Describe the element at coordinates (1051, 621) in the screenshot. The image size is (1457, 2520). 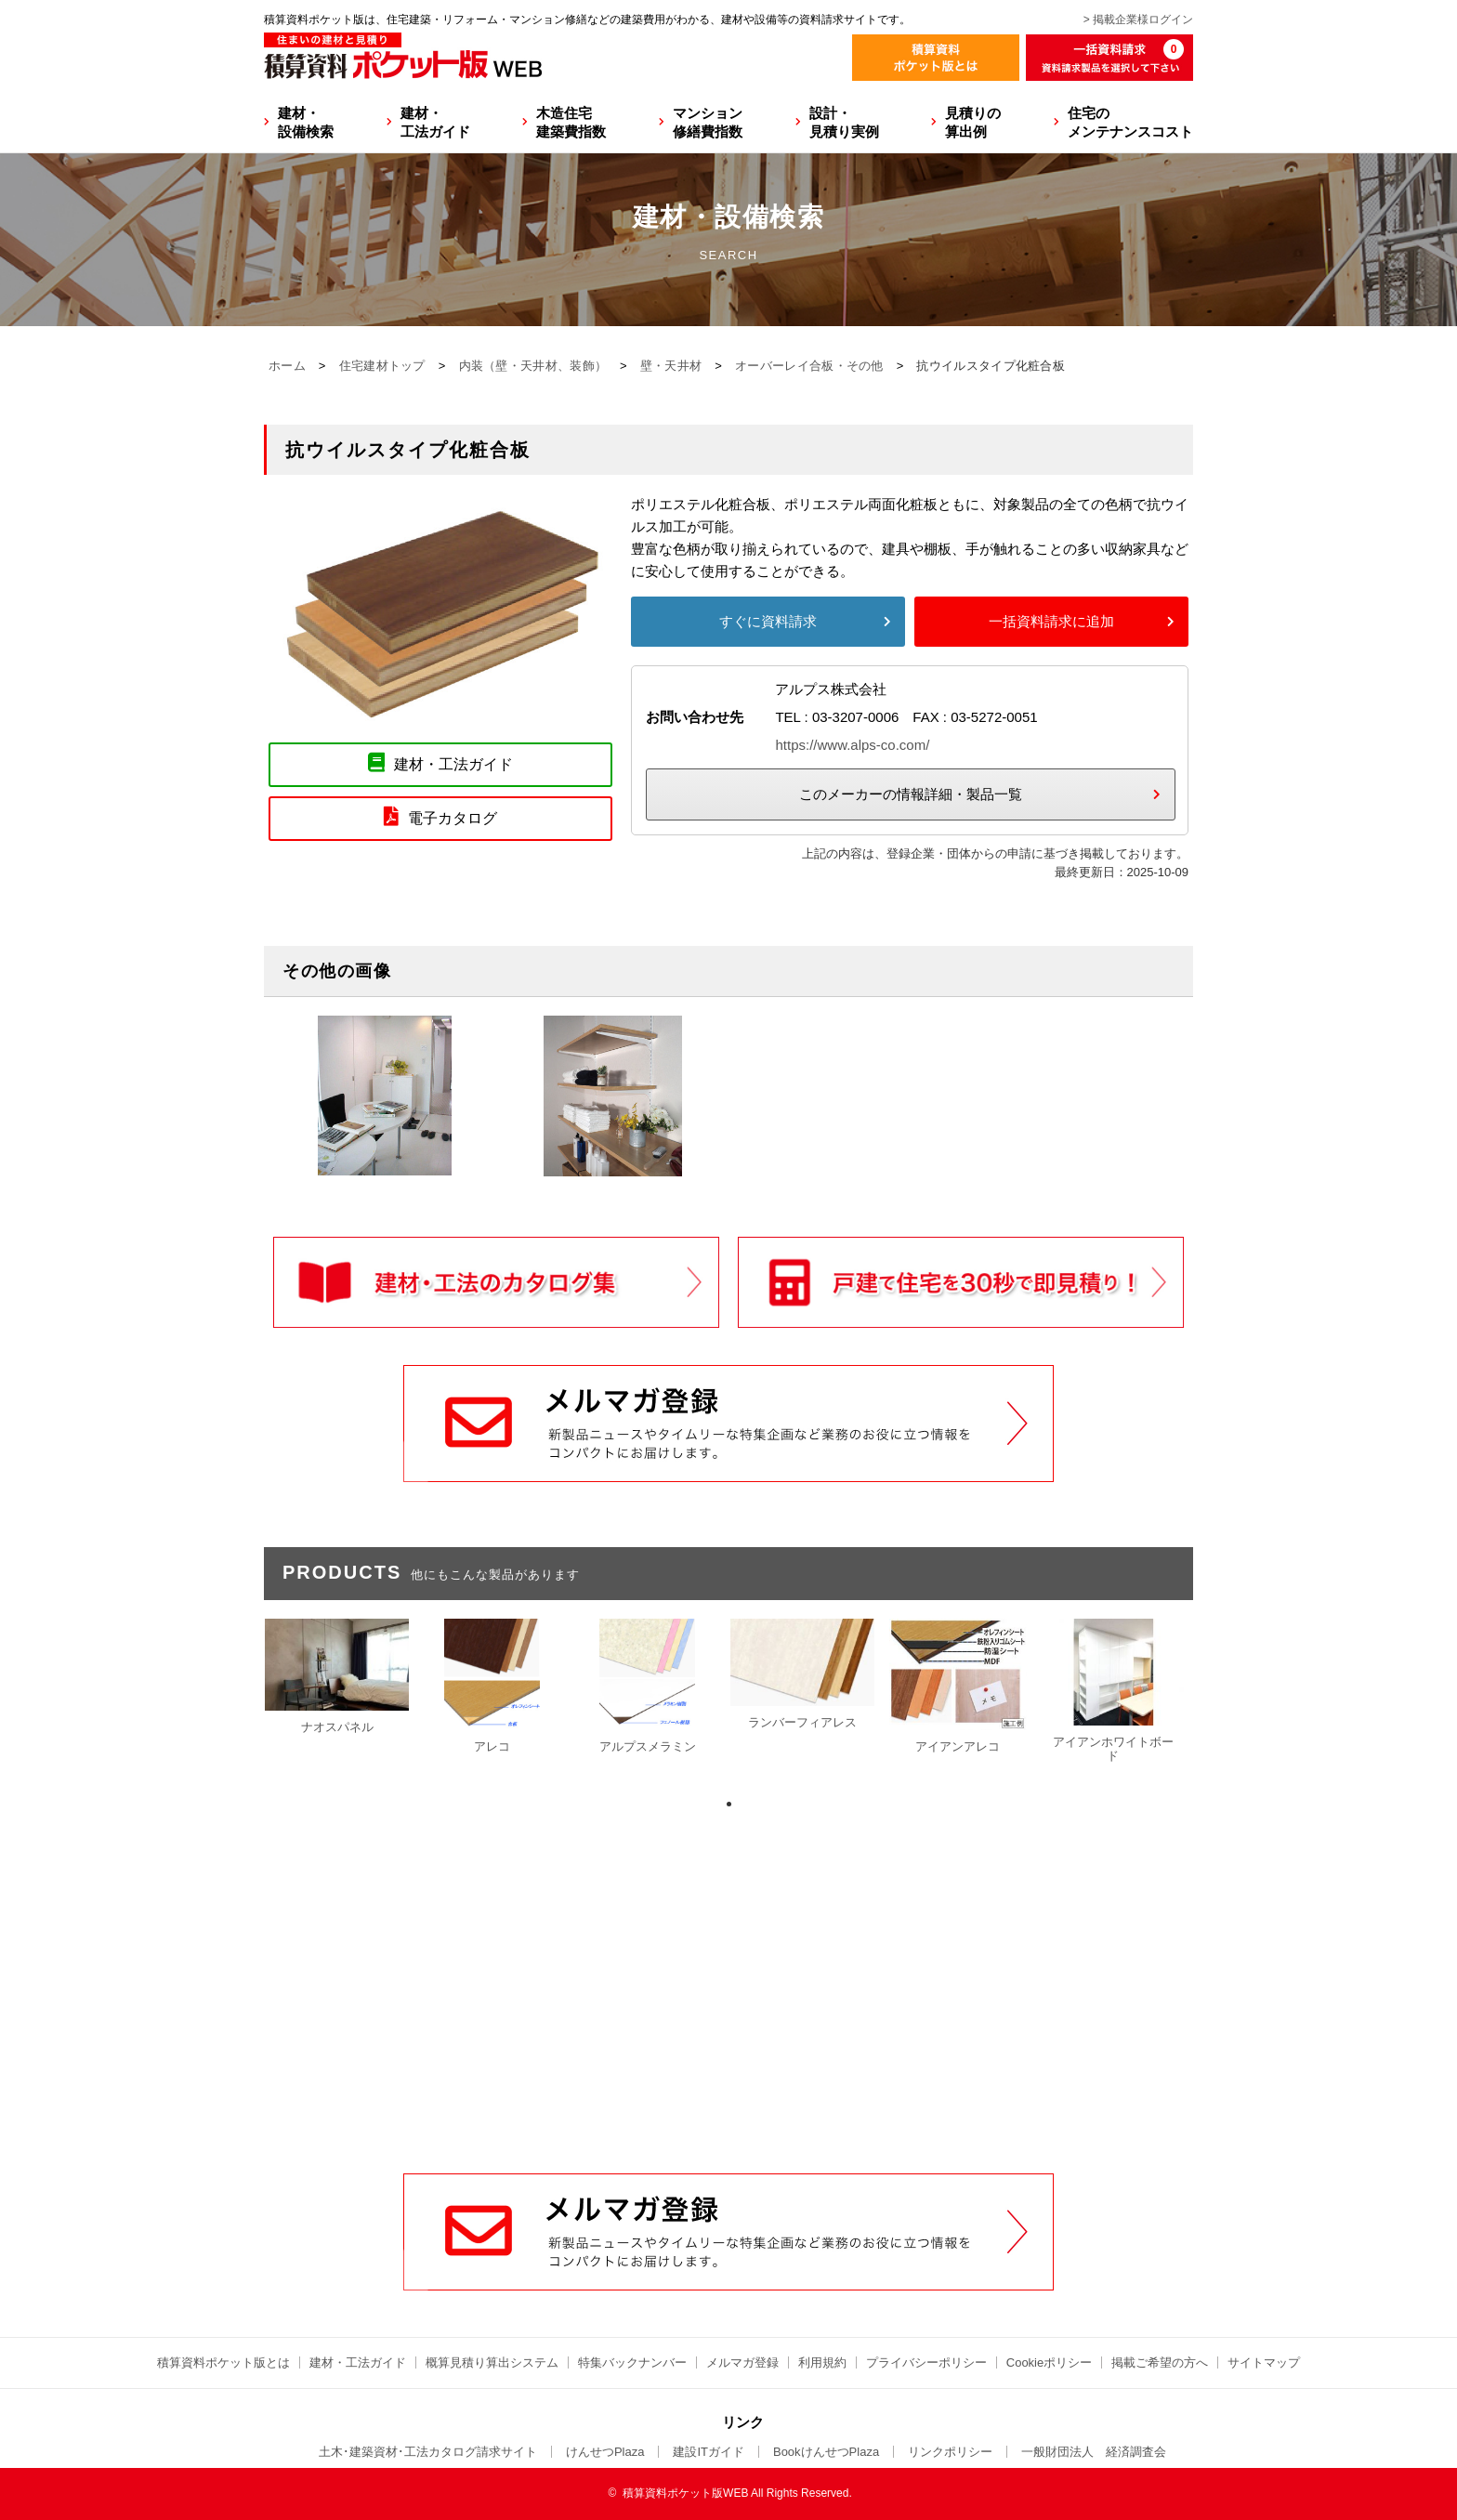
I see `一括資料請求に追加` at that location.